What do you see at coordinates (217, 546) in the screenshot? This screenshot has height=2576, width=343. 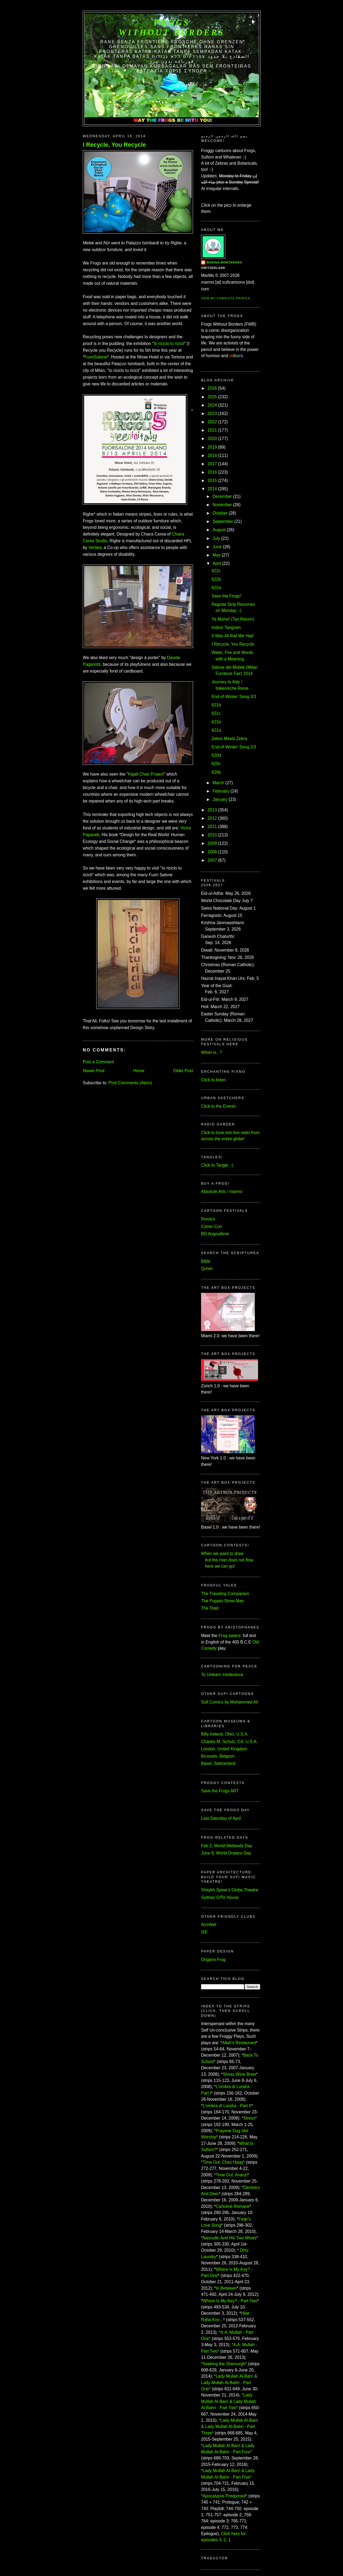 I see `June` at bounding box center [217, 546].